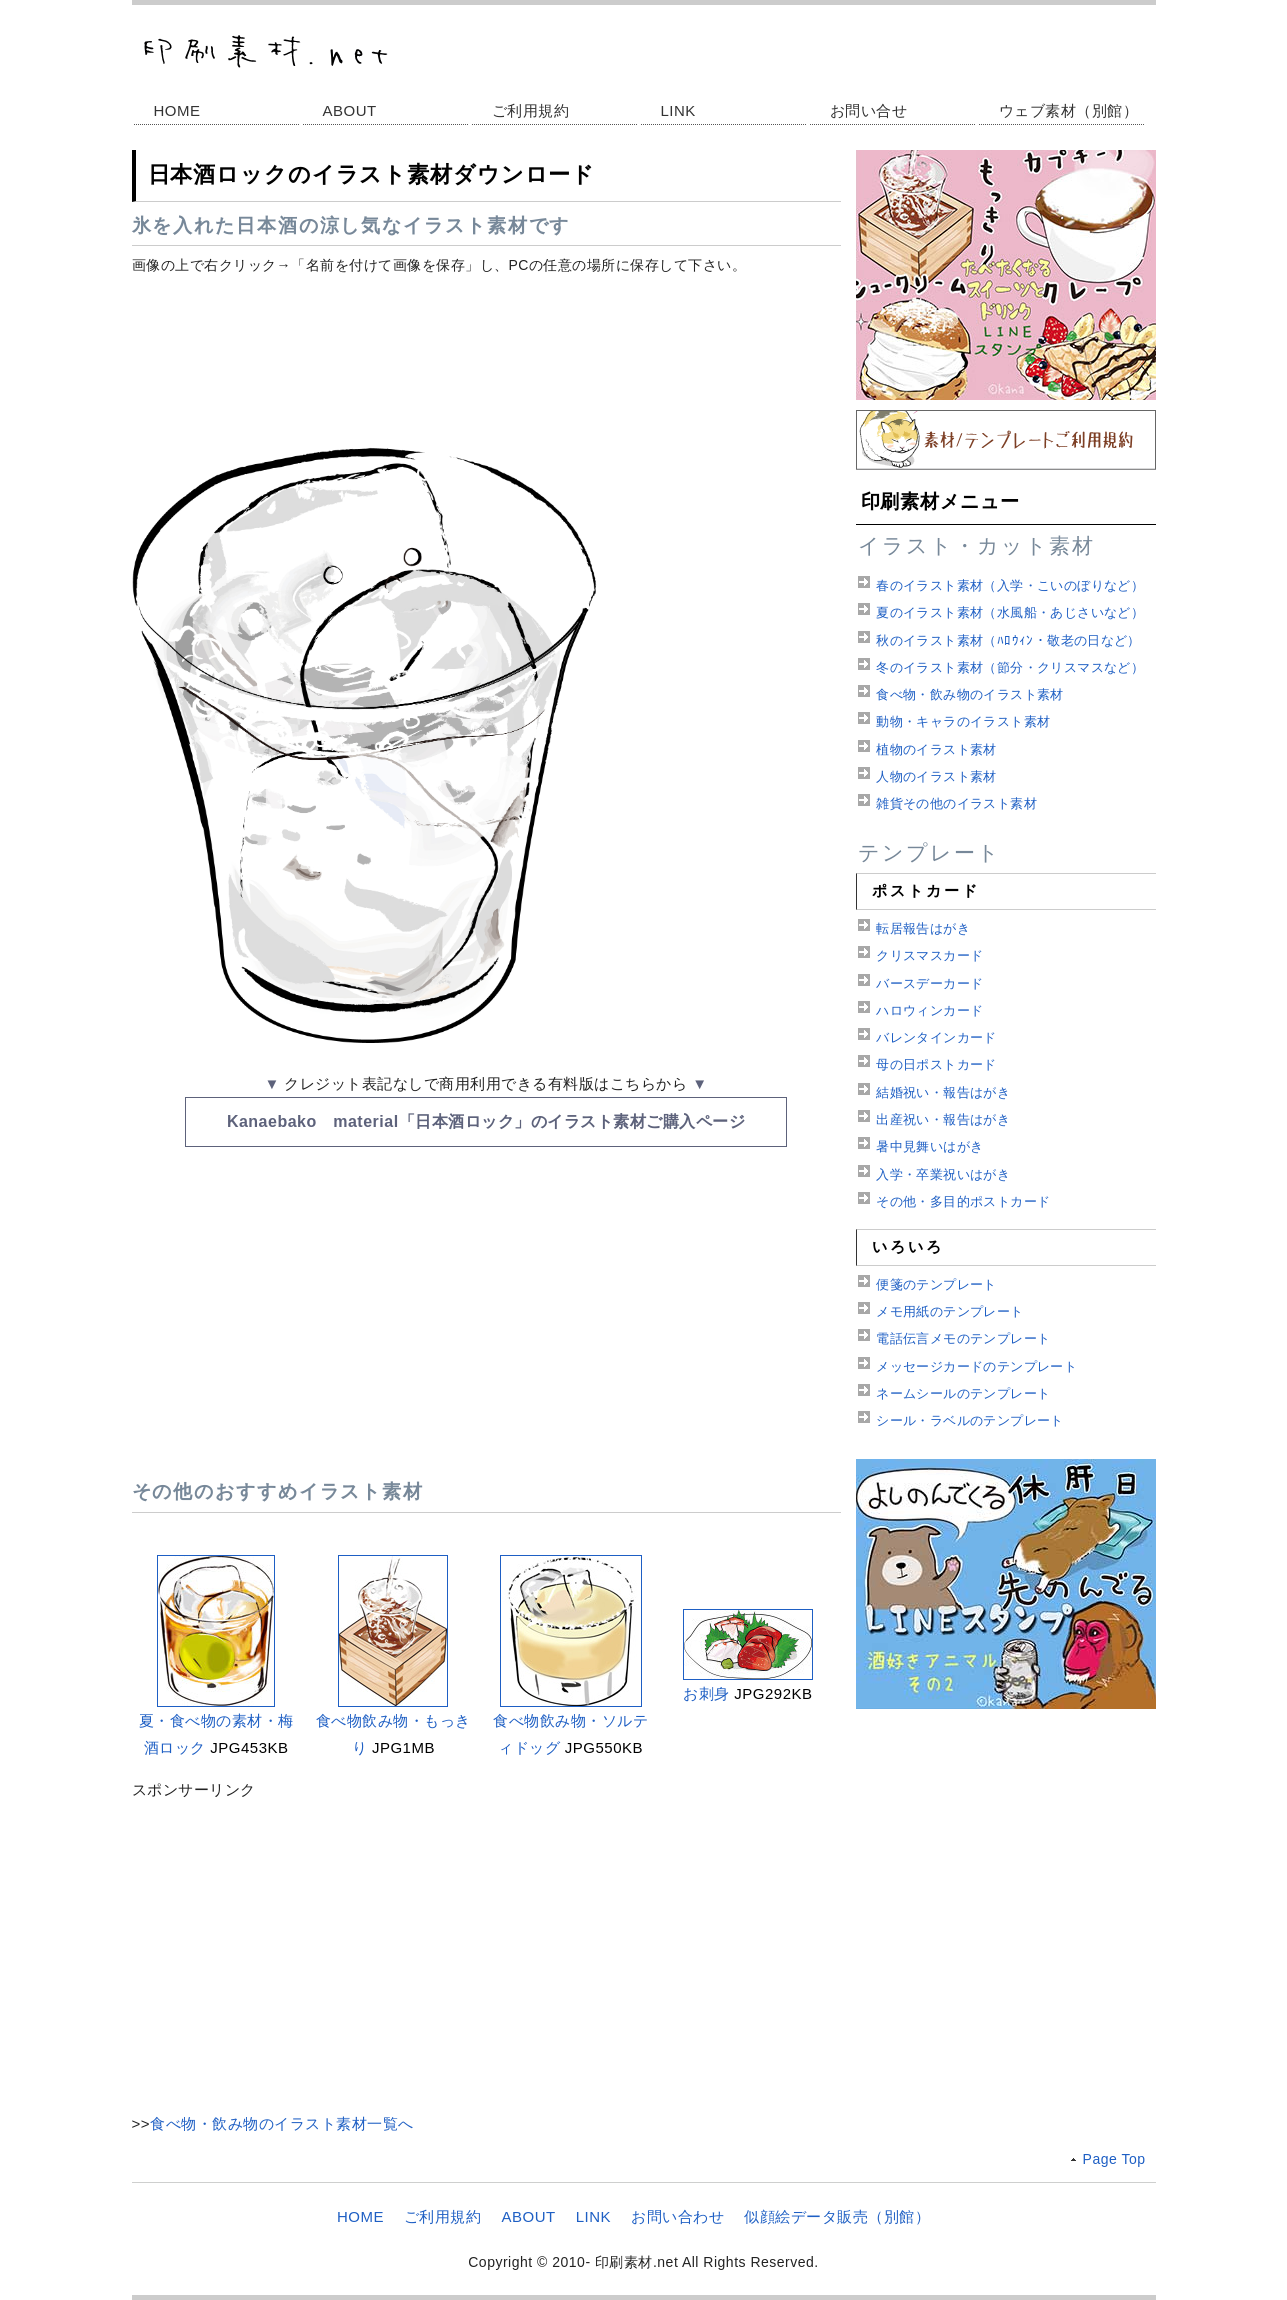  What do you see at coordinates (678, 110) in the screenshot?
I see `LINK` at bounding box center [678, 110].